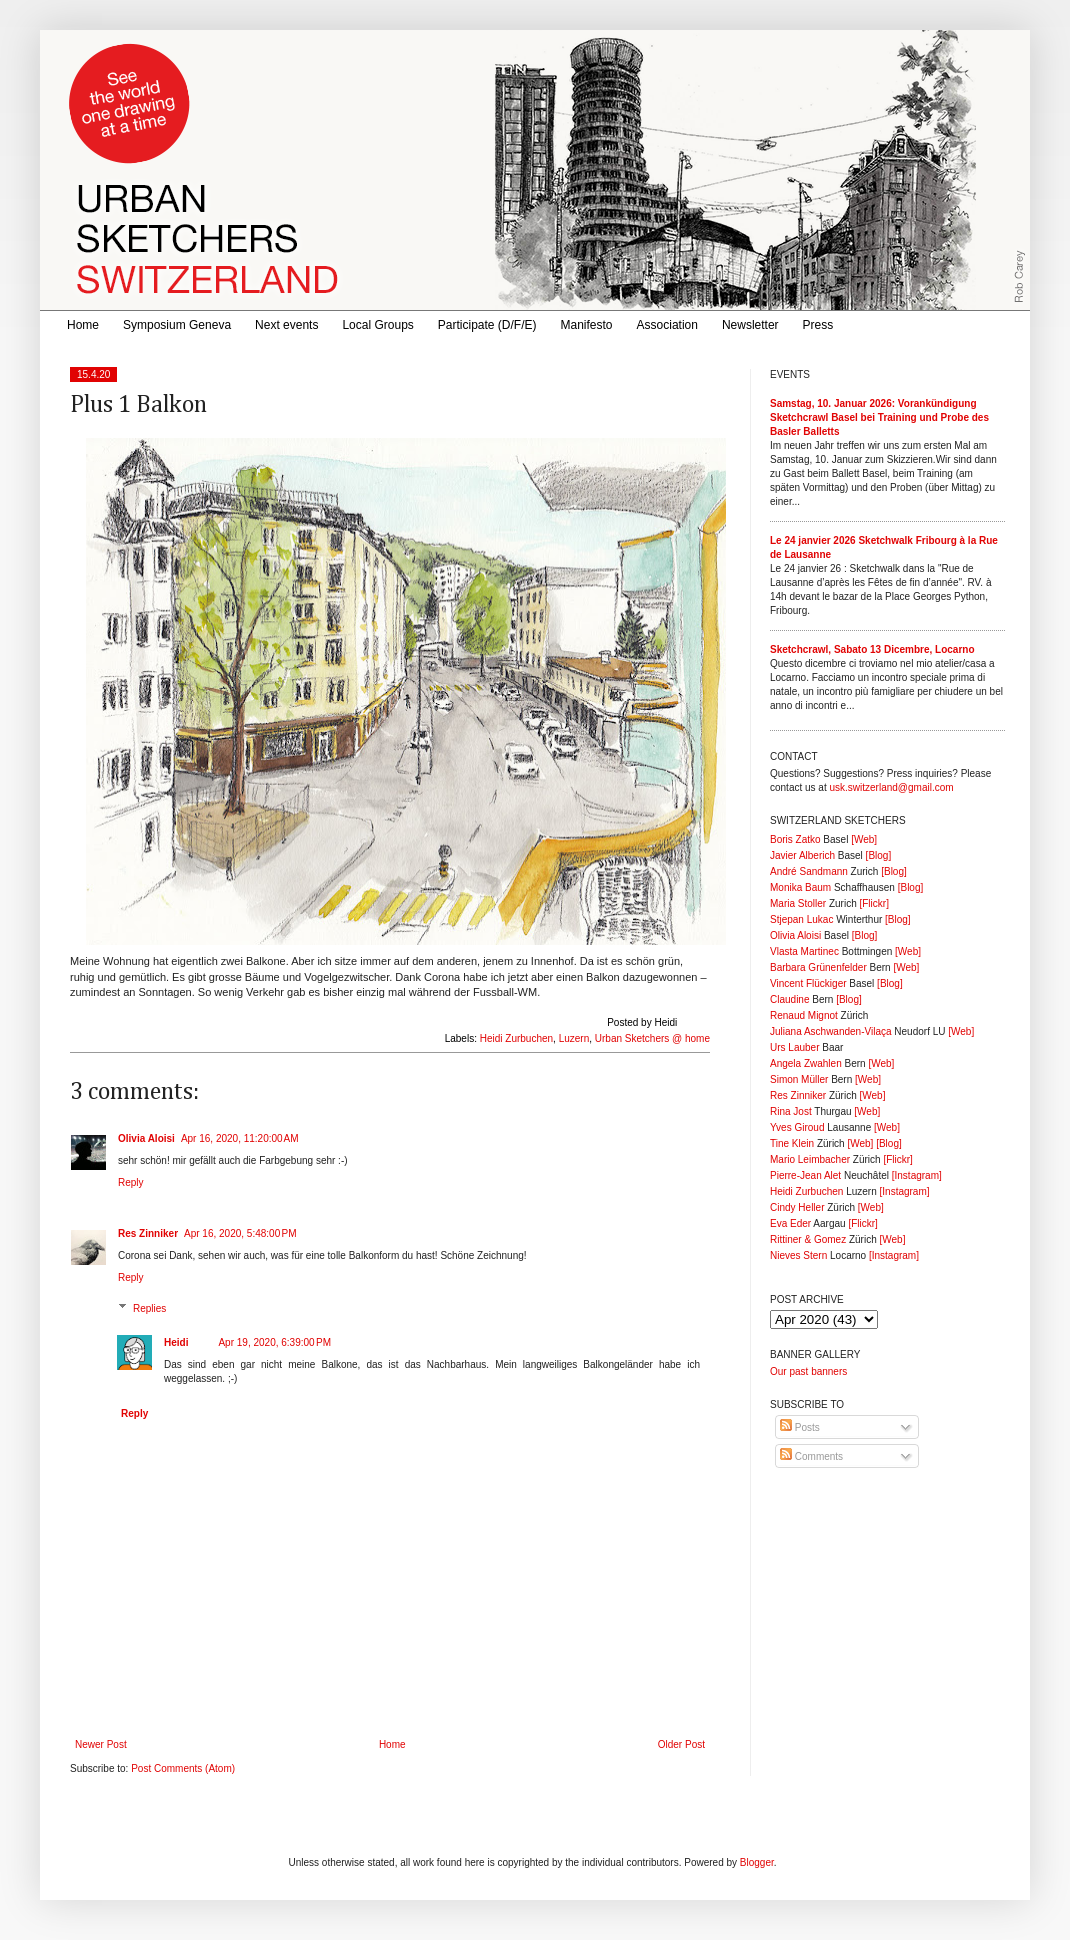  I want to click on Angela Zwahlen, so click(806, 1063).